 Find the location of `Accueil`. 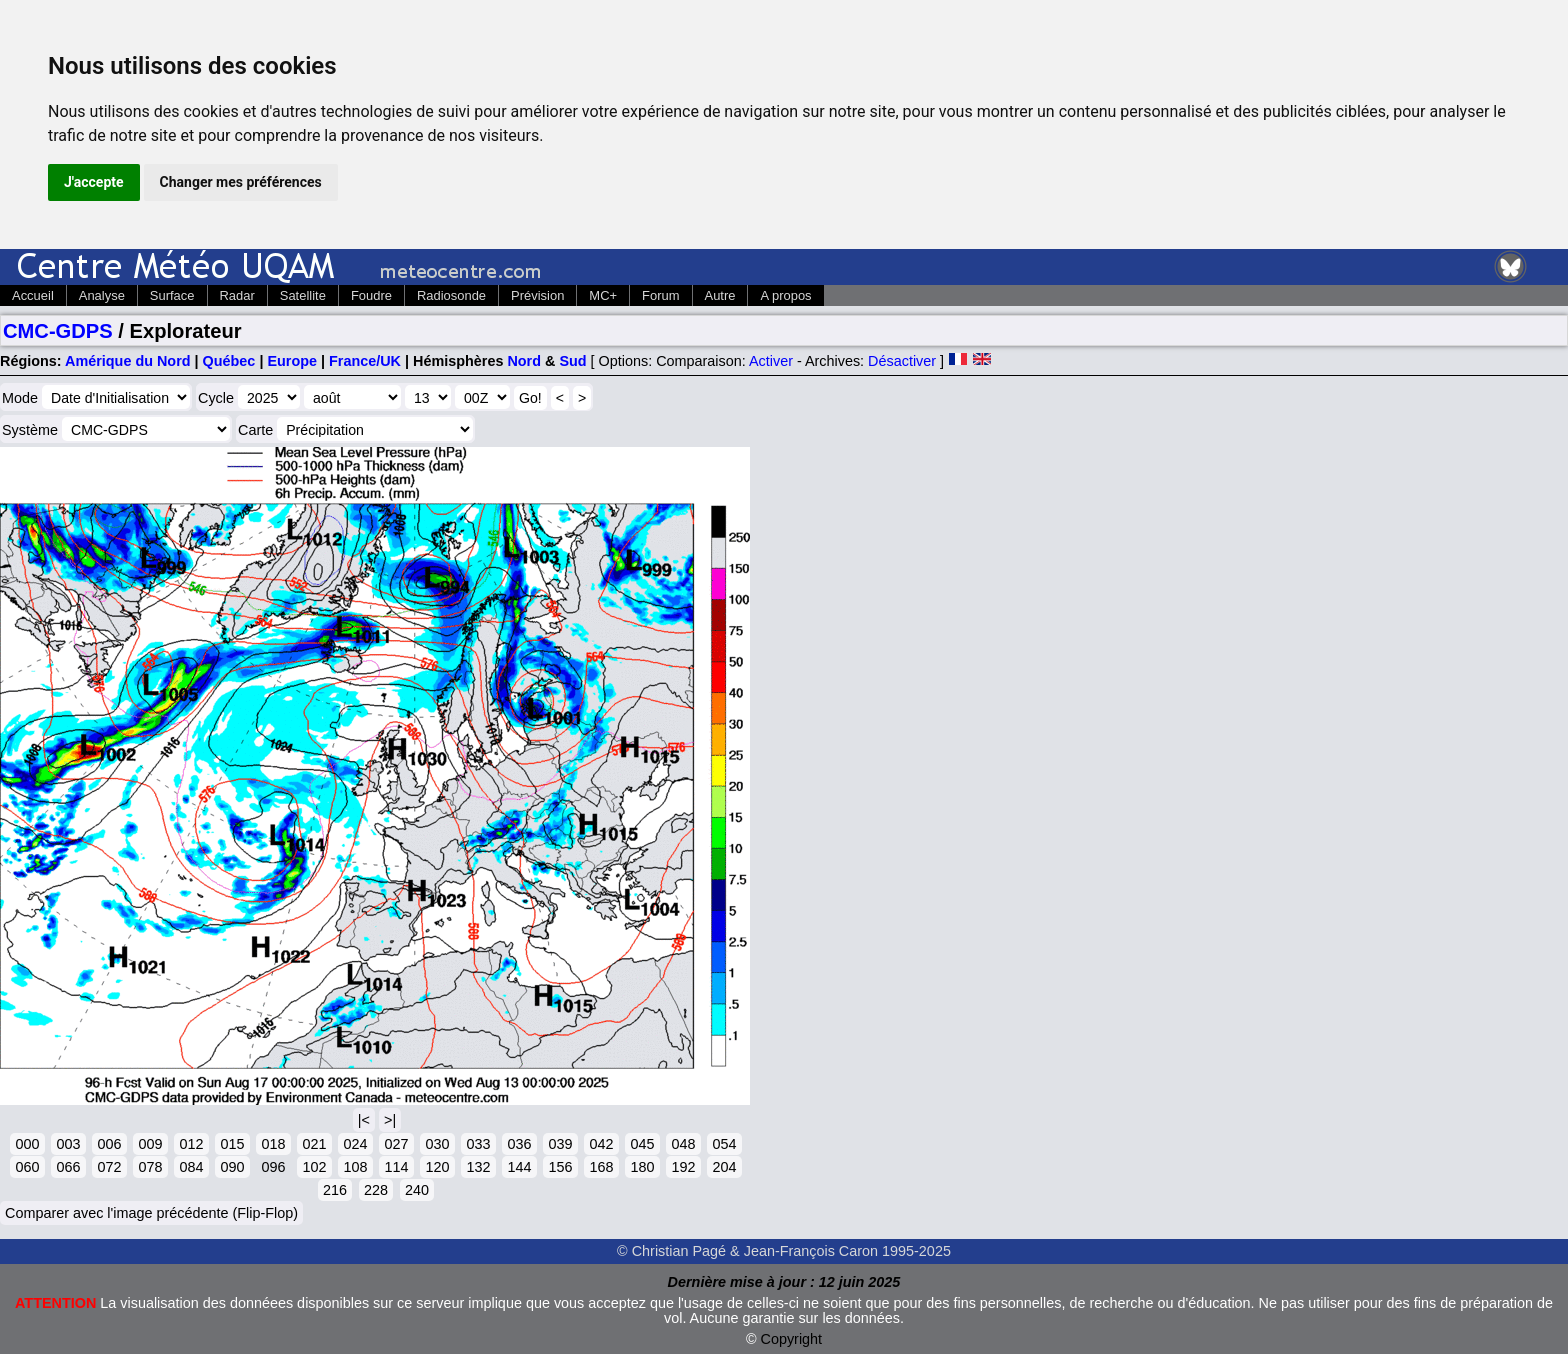

Accueil is located at coordinates (33, 295).